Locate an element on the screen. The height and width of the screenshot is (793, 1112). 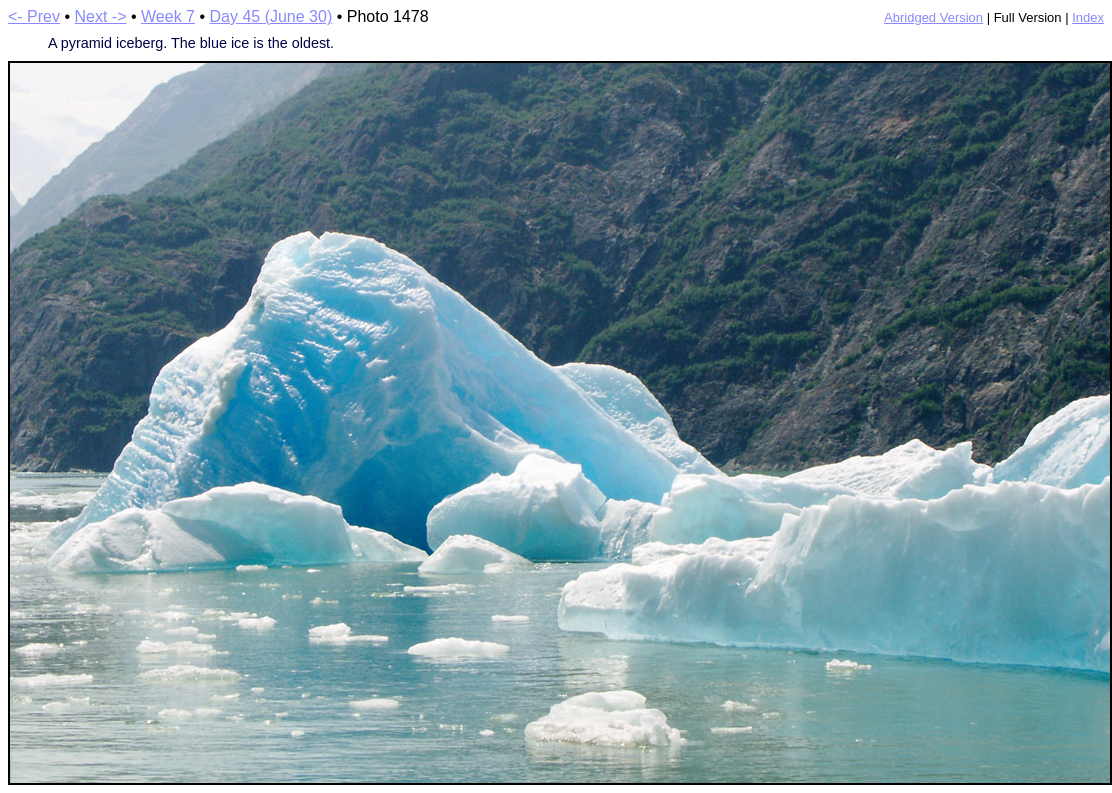
Day 45 (June 30) is located at coordinates (270, 16).